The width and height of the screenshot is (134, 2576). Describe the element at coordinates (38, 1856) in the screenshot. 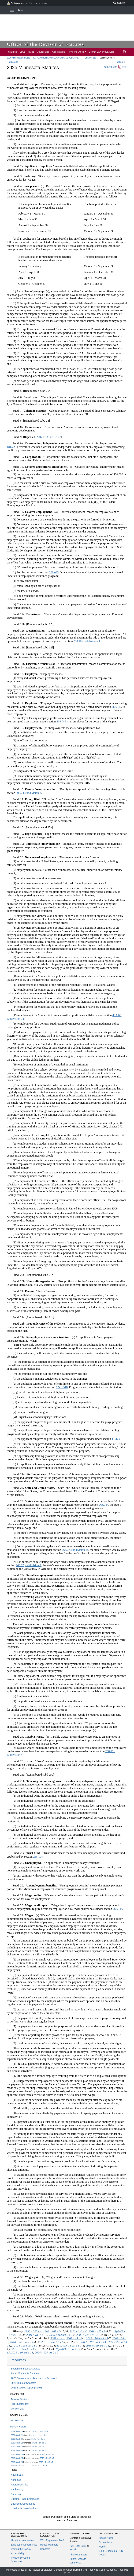

I see `268.194` at that location.